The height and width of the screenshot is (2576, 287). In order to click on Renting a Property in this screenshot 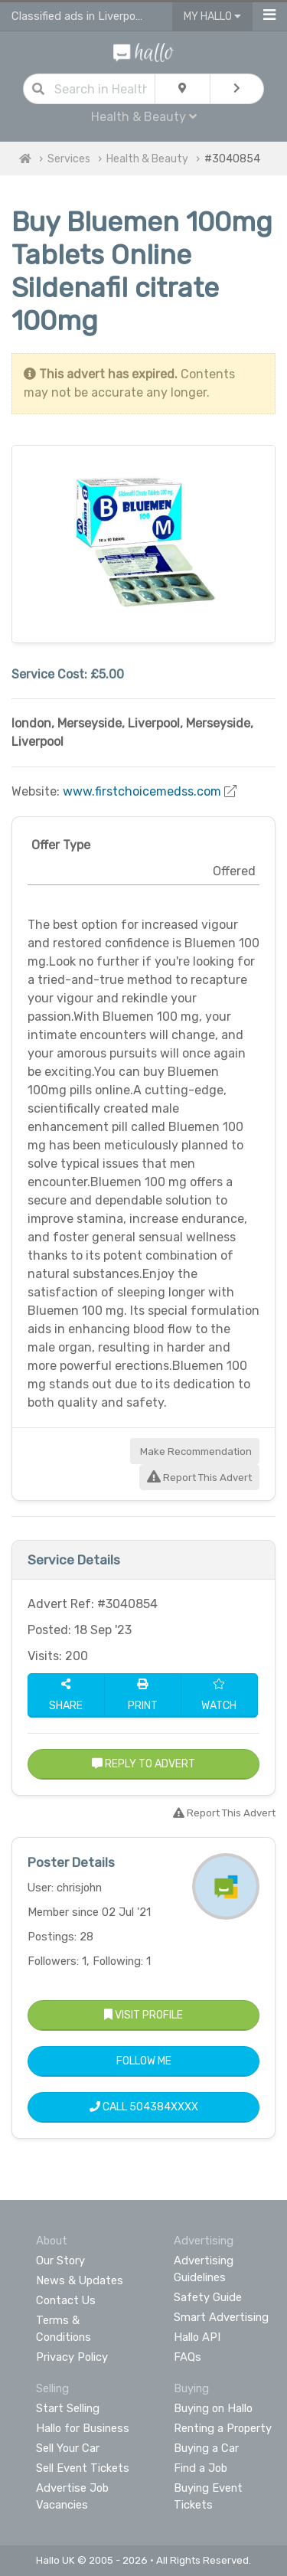, I will do `click(223, 2428)`.